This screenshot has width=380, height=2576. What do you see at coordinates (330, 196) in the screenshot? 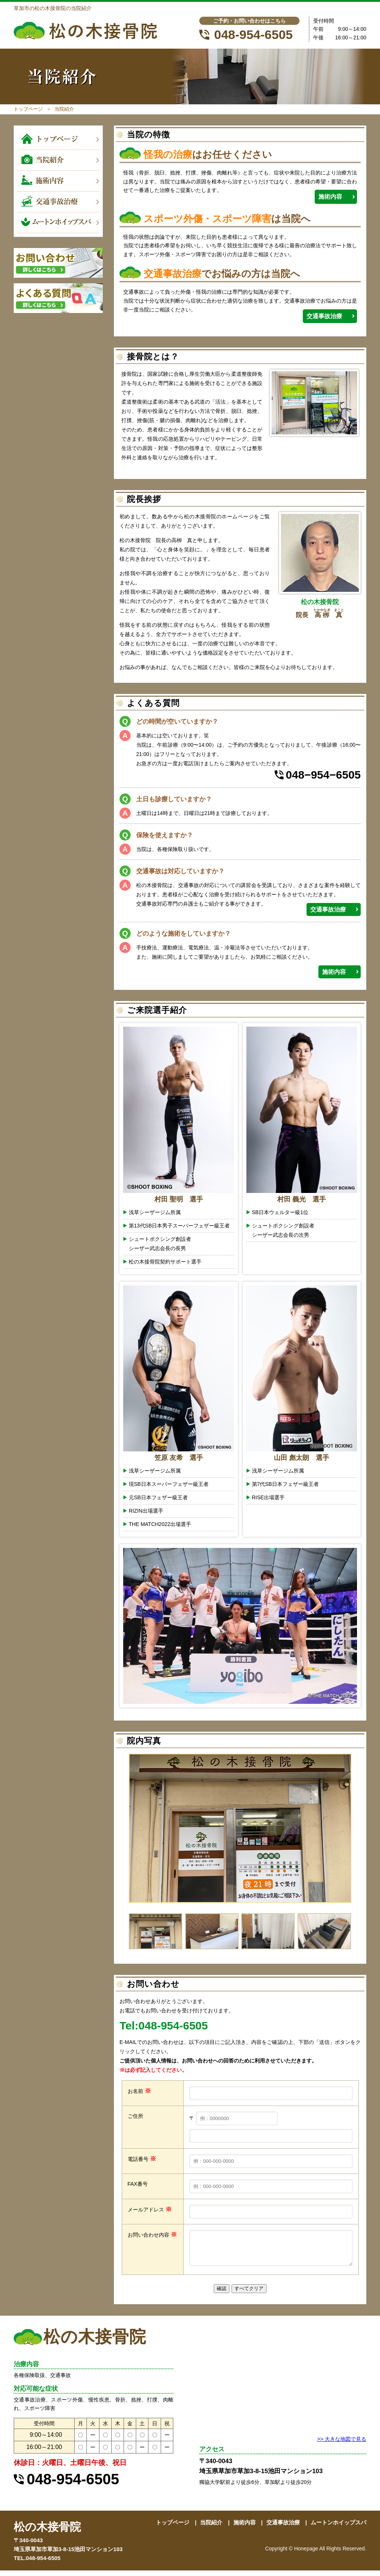
I see `施術内容` at bounding box center [330, 196].